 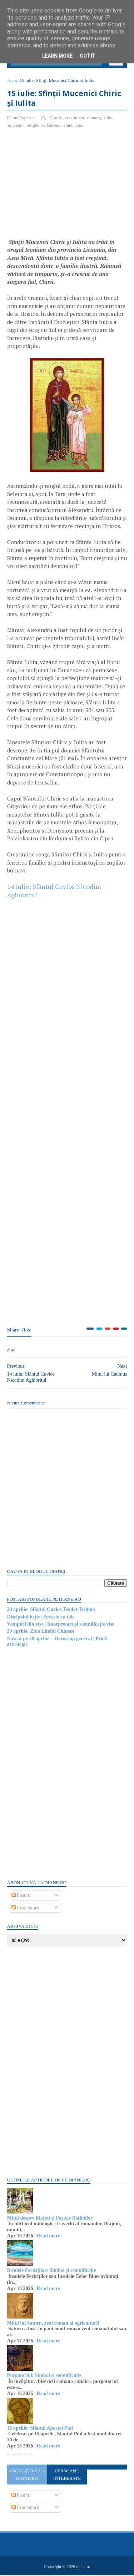 I want to click on Got it, so click(x=87, y=56).